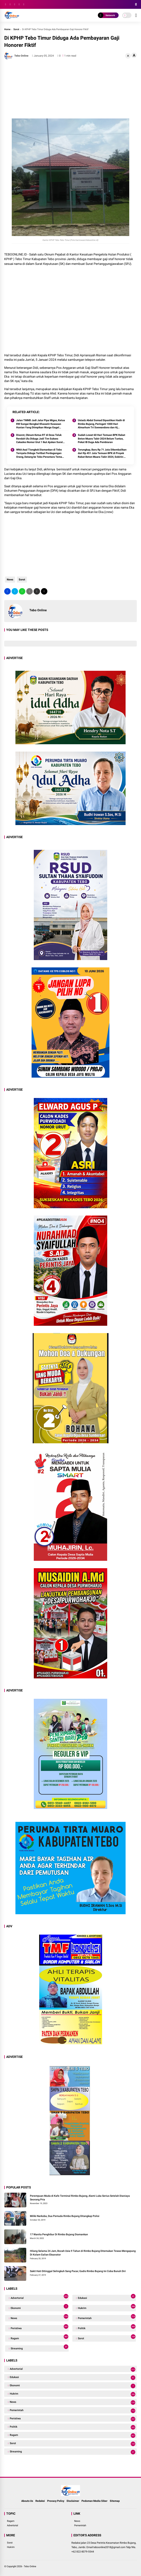  Describe the element at coordinates (39, 2337) in the screenshot. I see `Ragam` at that location.